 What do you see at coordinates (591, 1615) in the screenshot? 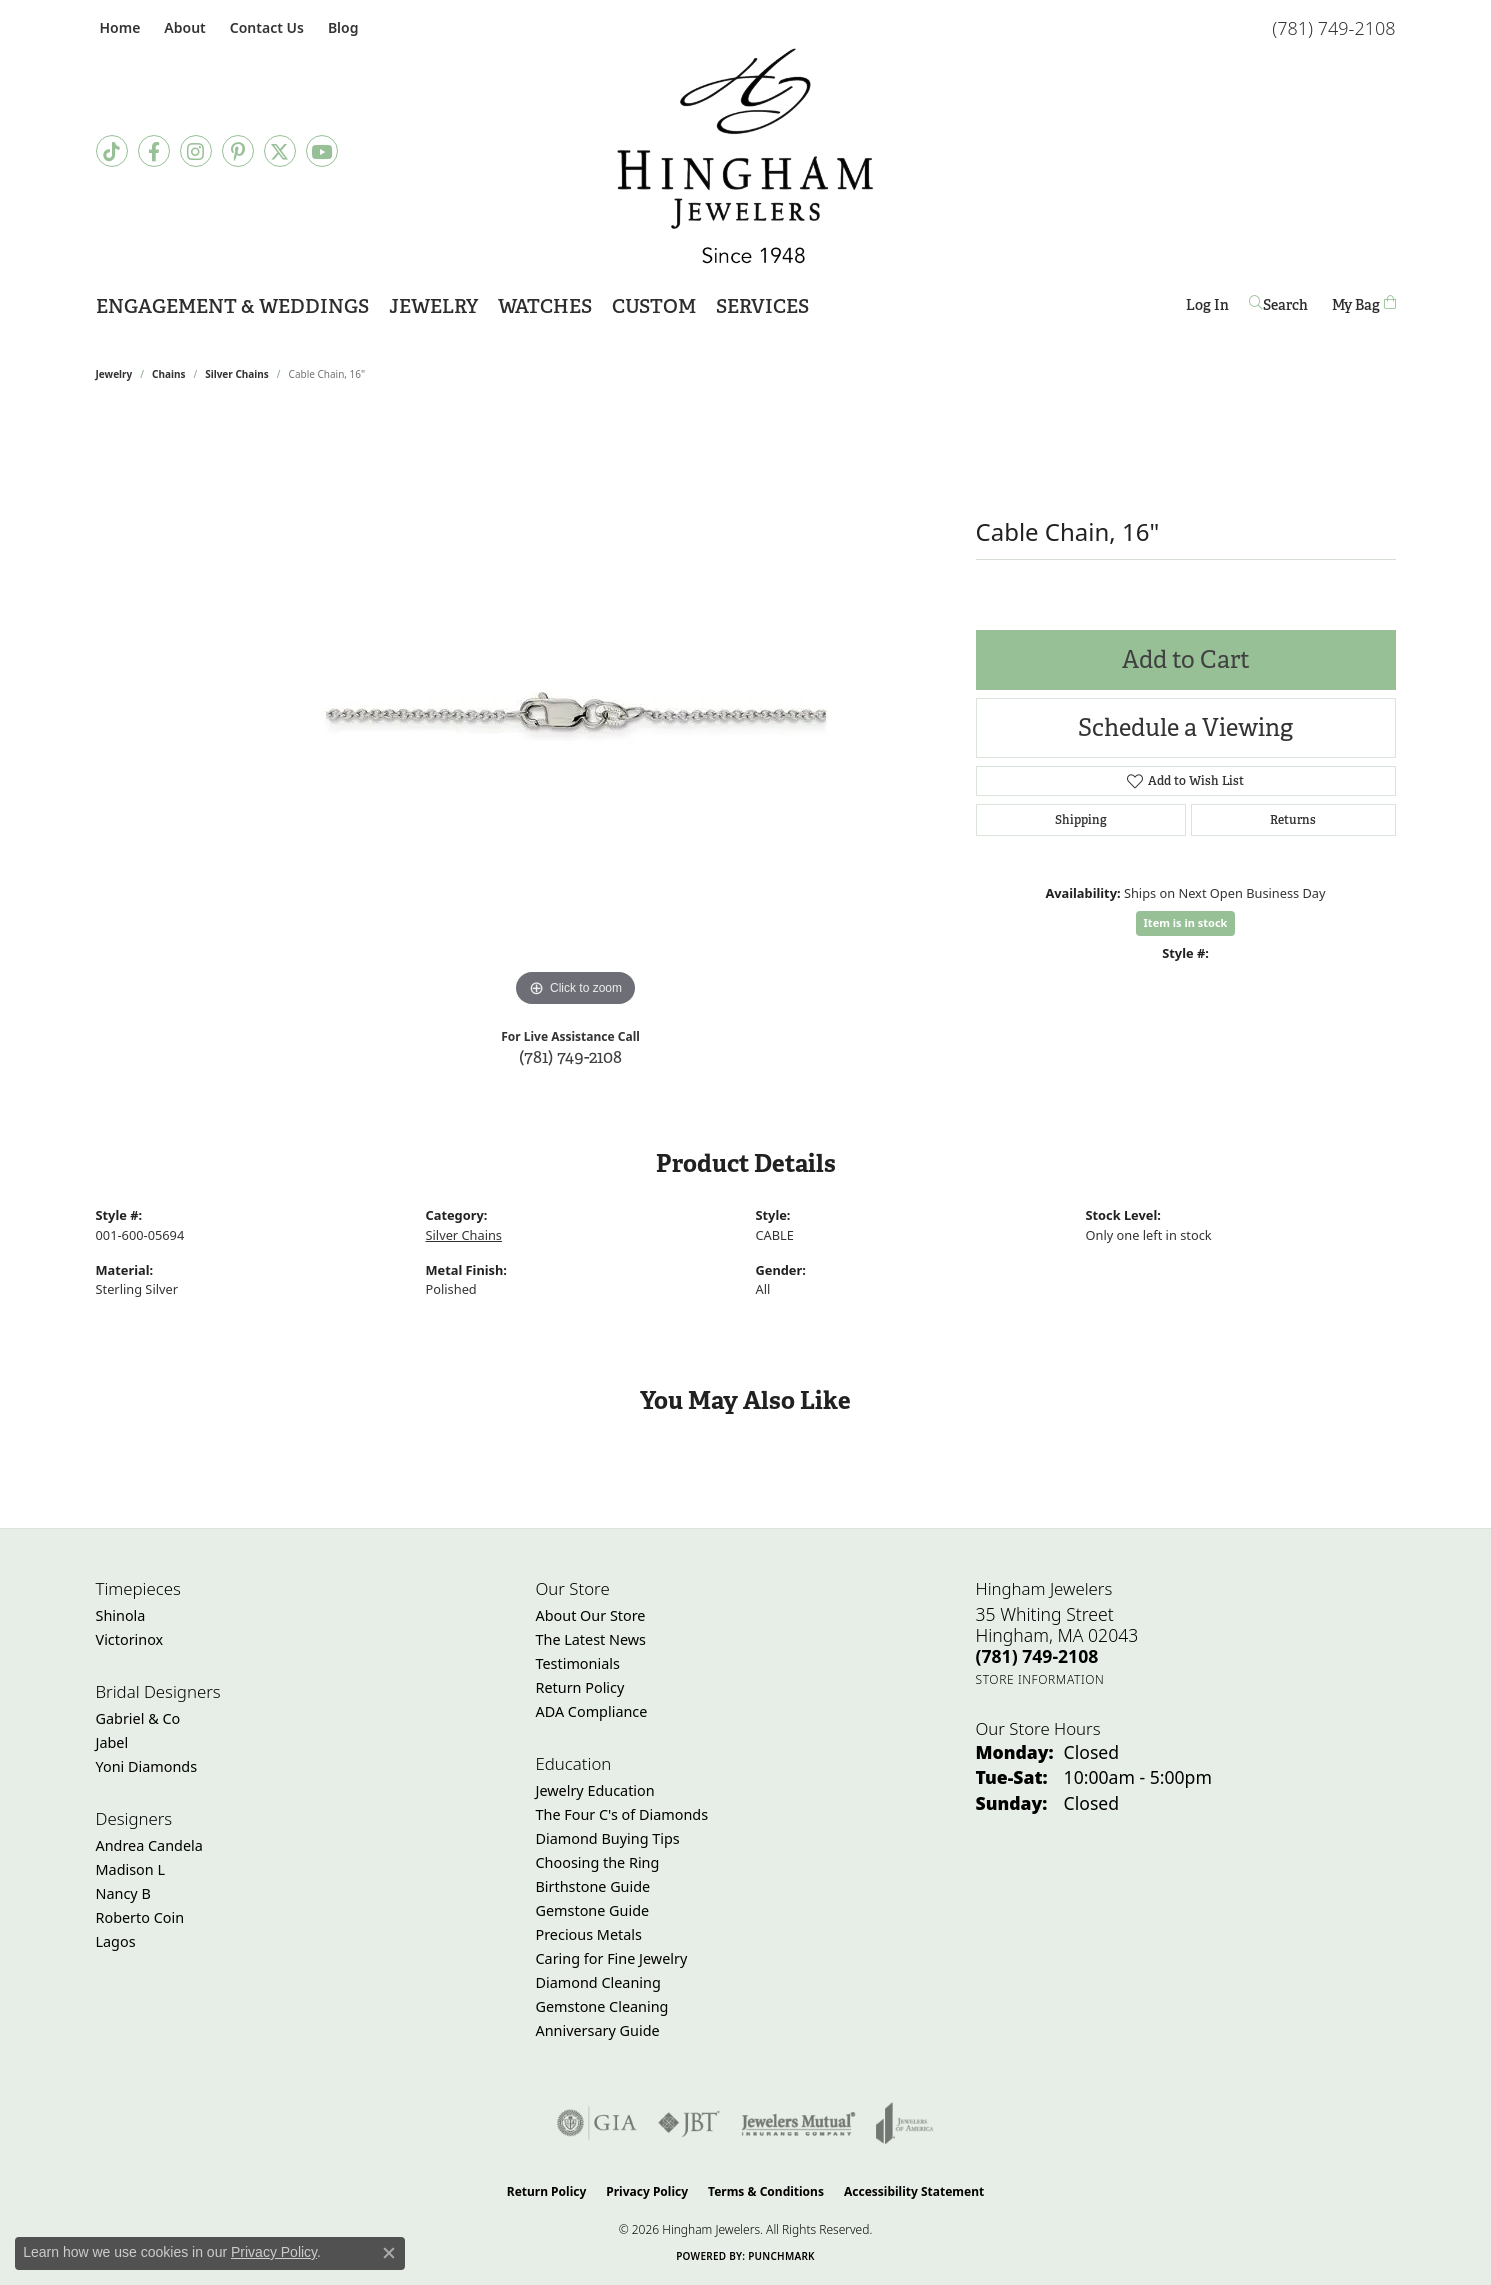
I see `About Our Store` at bounding box center [591, 1615].